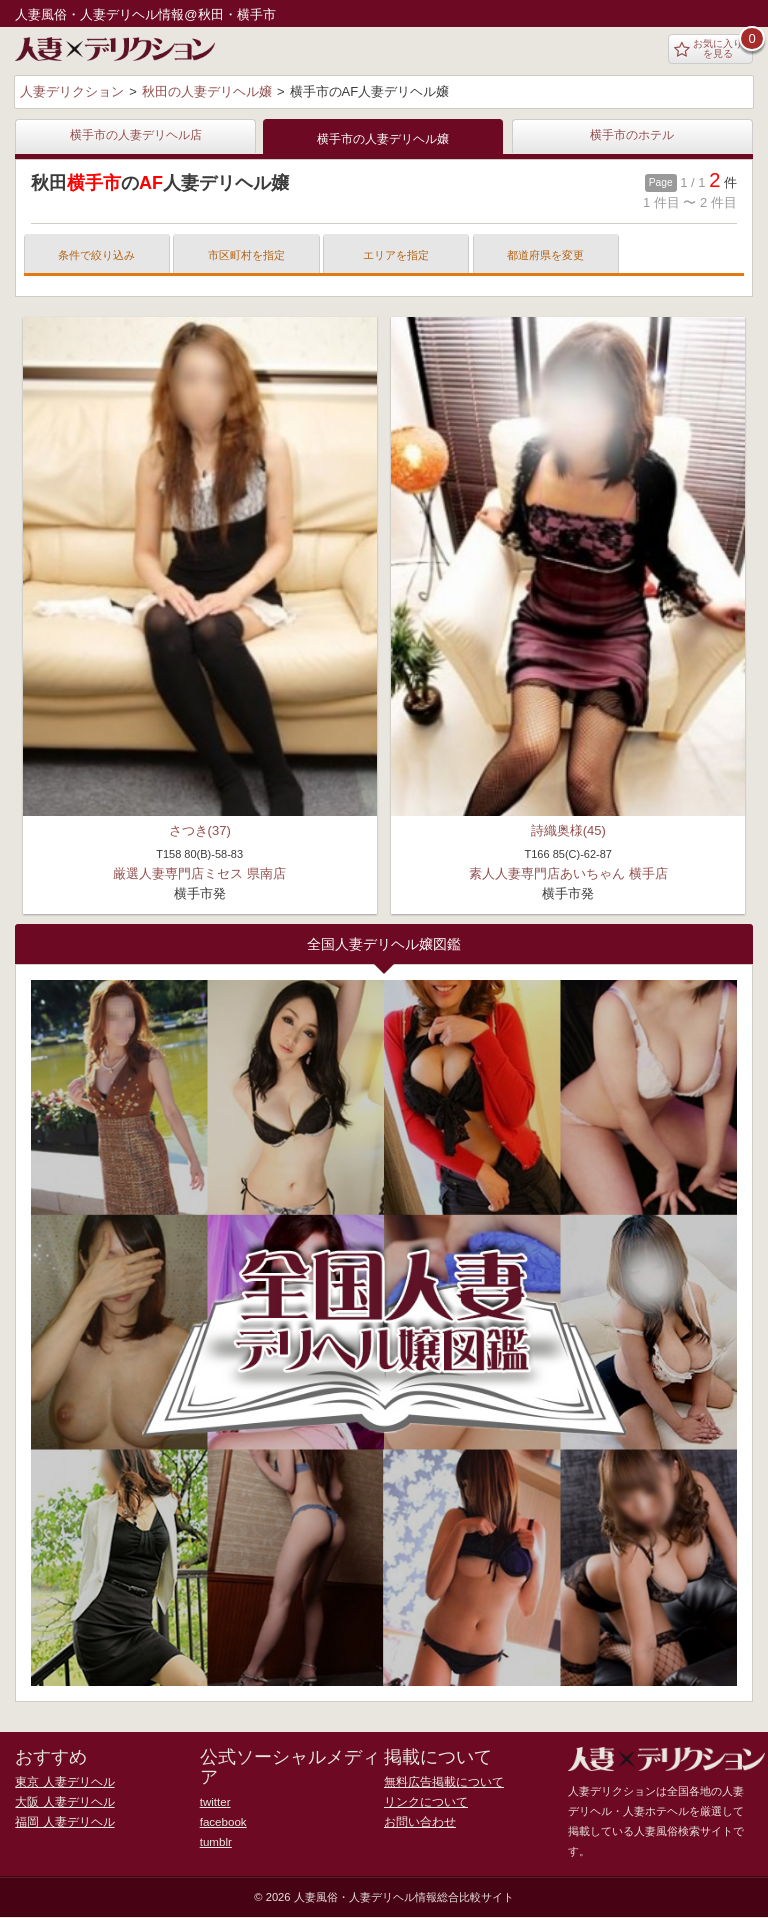 This screenshot has width=768, height=1918. I want to click on 詩織奥様(45), so click(568, 831).